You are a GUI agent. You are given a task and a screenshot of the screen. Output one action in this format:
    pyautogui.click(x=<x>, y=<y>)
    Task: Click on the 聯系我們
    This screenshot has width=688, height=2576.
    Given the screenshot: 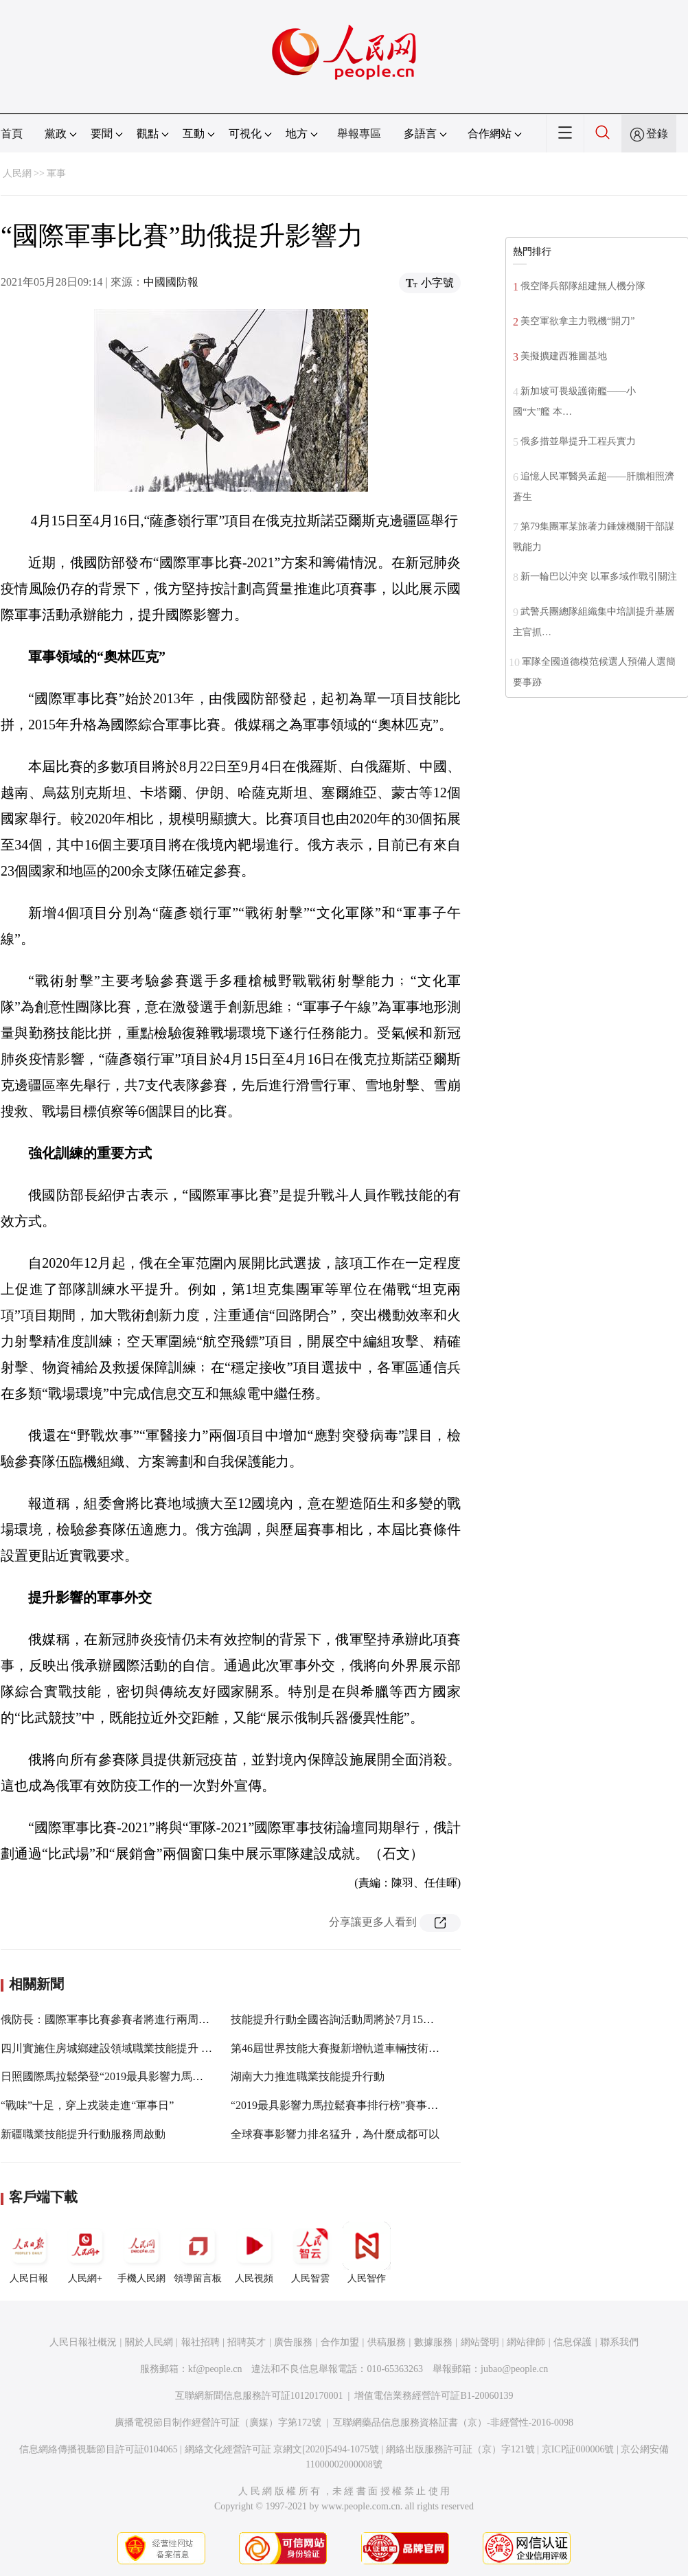 What is the action you would take?
    pyautogui.click(x=619, y=2342)
    